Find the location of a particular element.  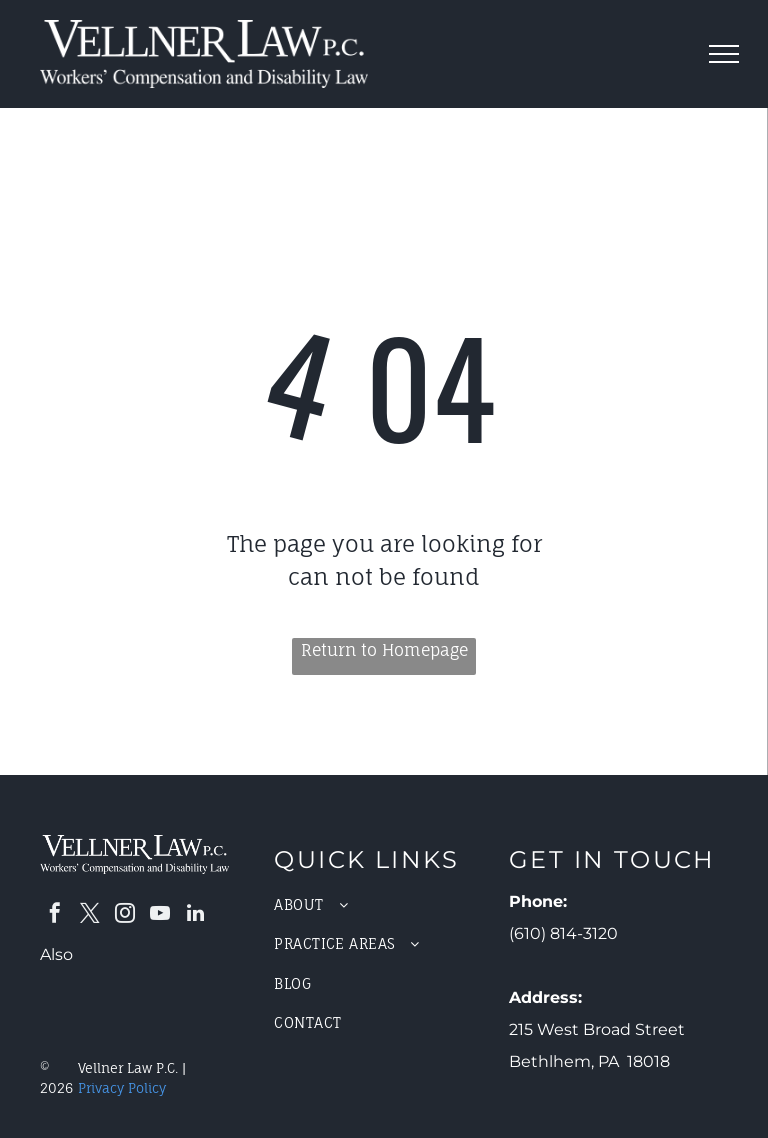

[twitter] is located at coordinates (90, 915).